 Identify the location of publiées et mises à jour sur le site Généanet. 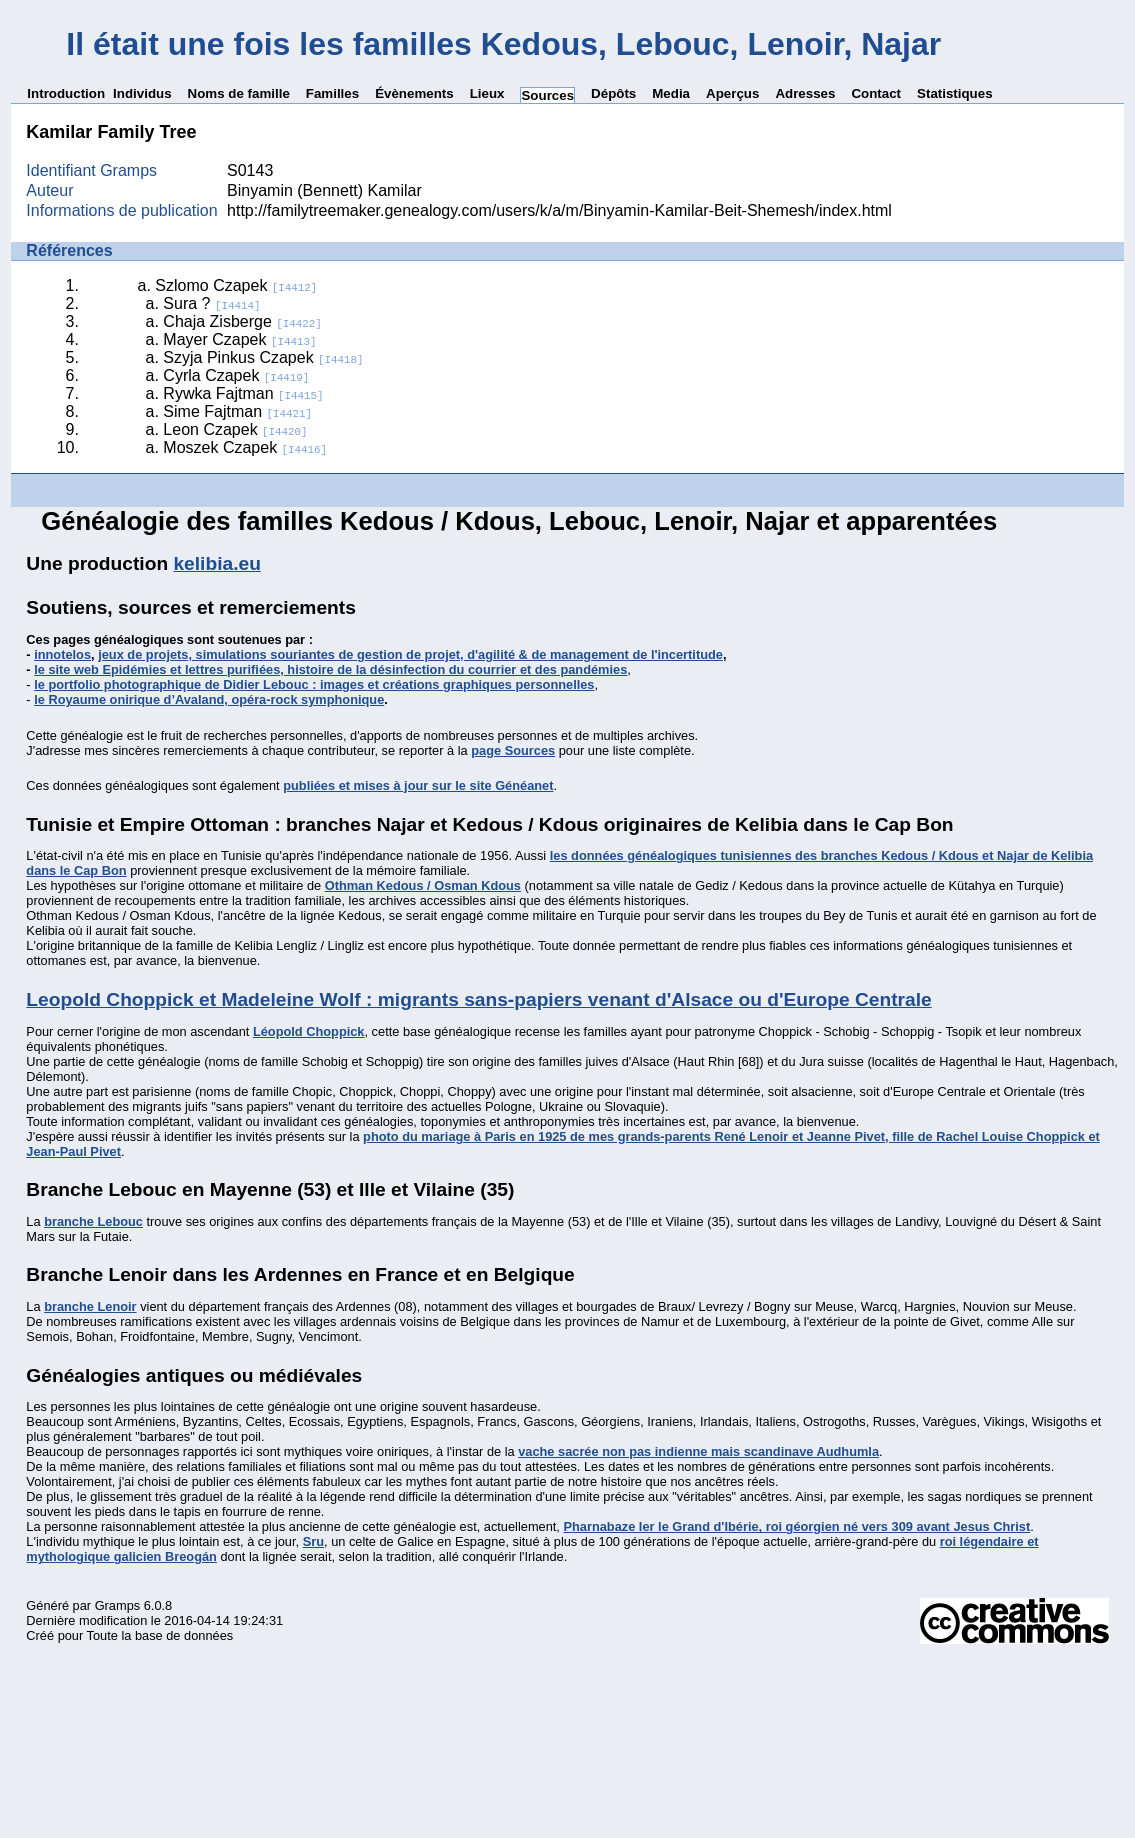
(418, 785).